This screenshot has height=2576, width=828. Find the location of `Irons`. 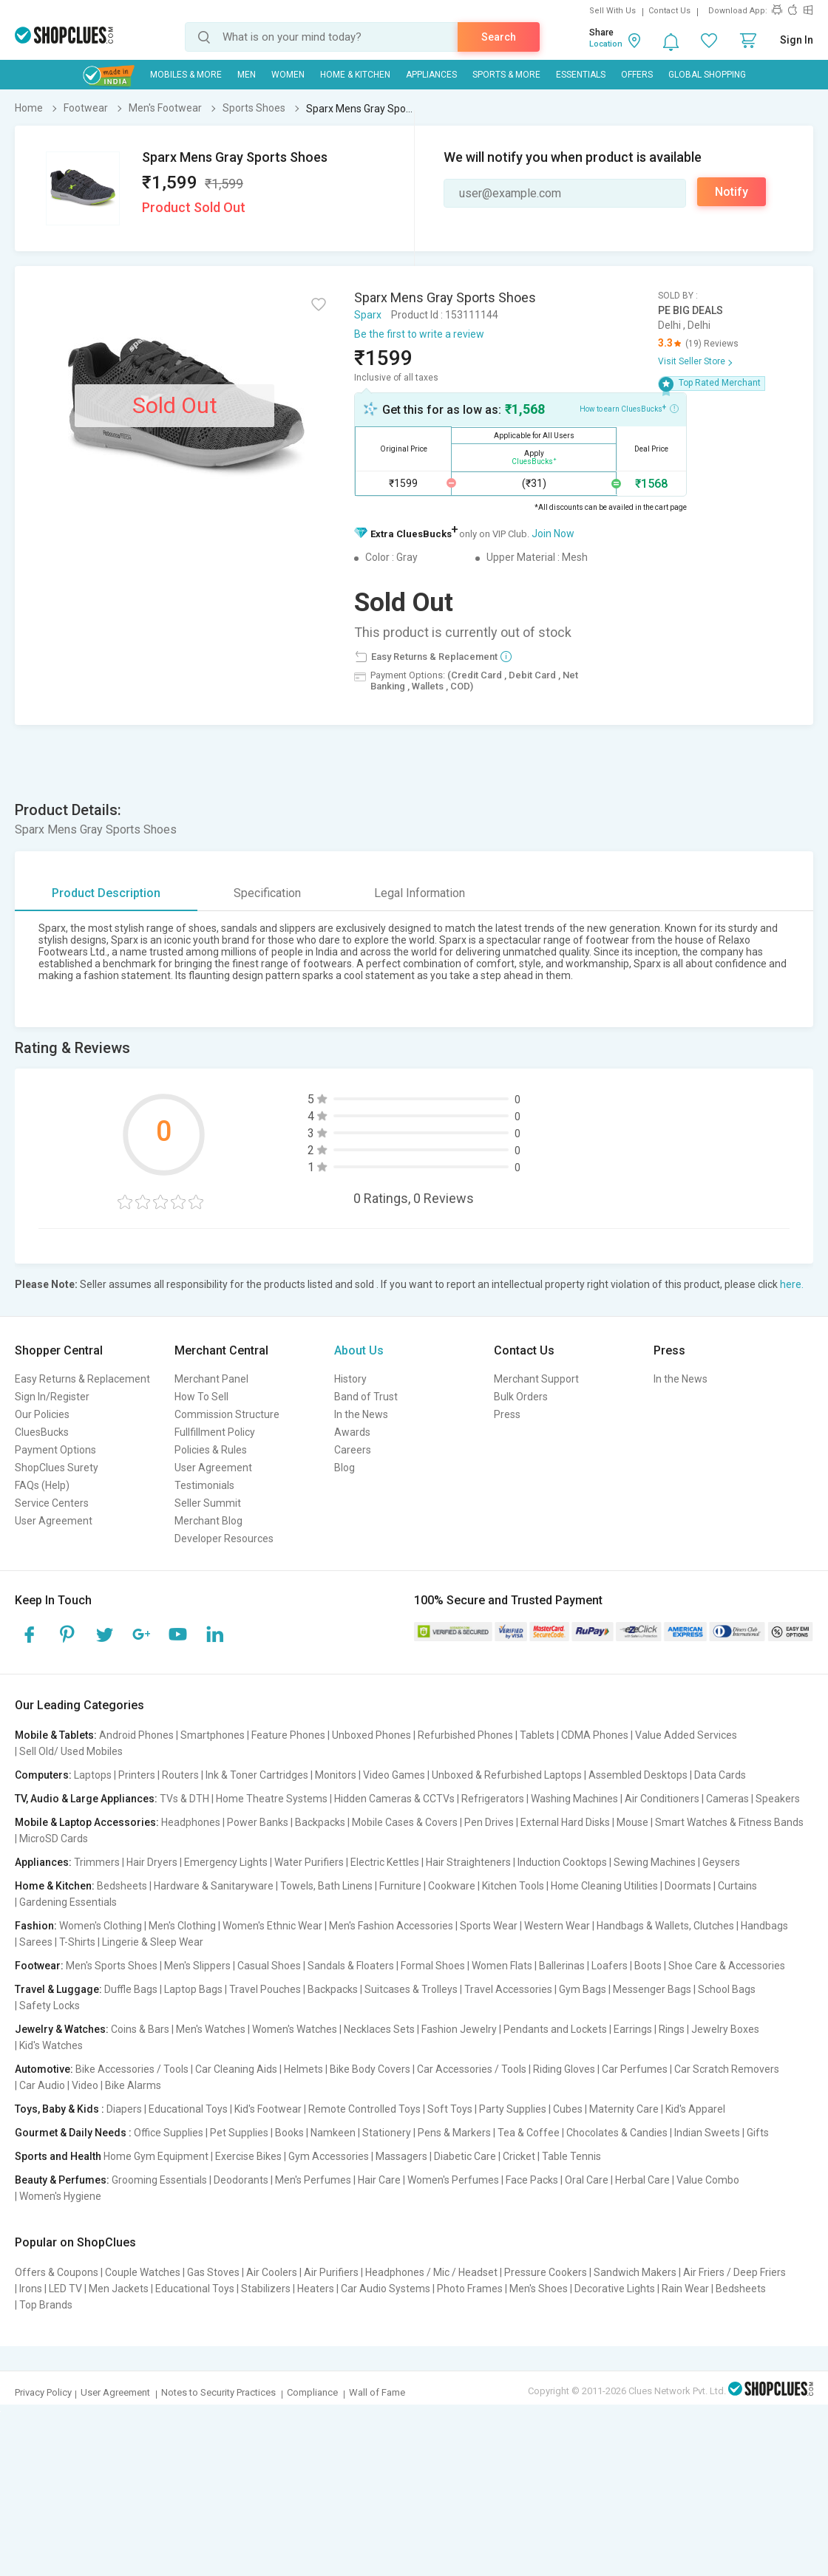

Irons is located at coordinates (30, 2288).